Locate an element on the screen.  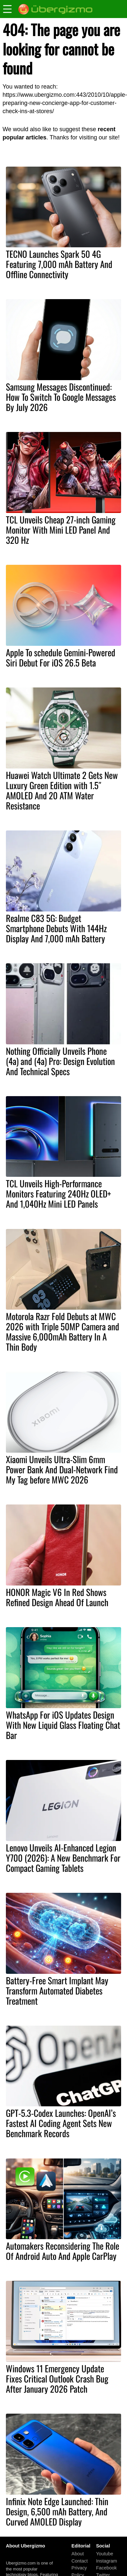
Battery-Free Smart Implant May Transform Automated Diabetes Treatment is located at coordinates (57, 1990).